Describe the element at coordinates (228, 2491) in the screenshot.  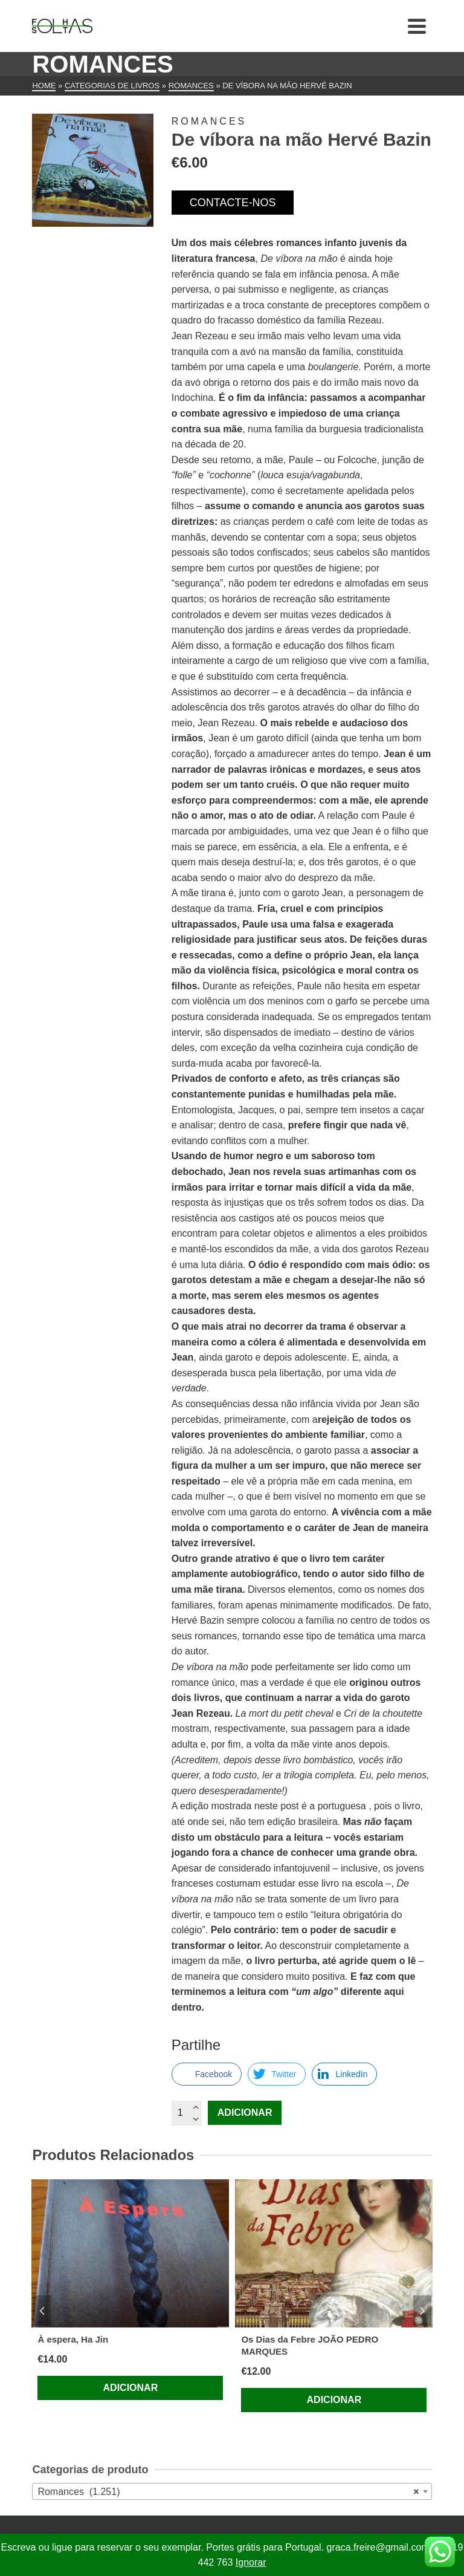
I see `Romances (1.251) [textbox]` at that location.